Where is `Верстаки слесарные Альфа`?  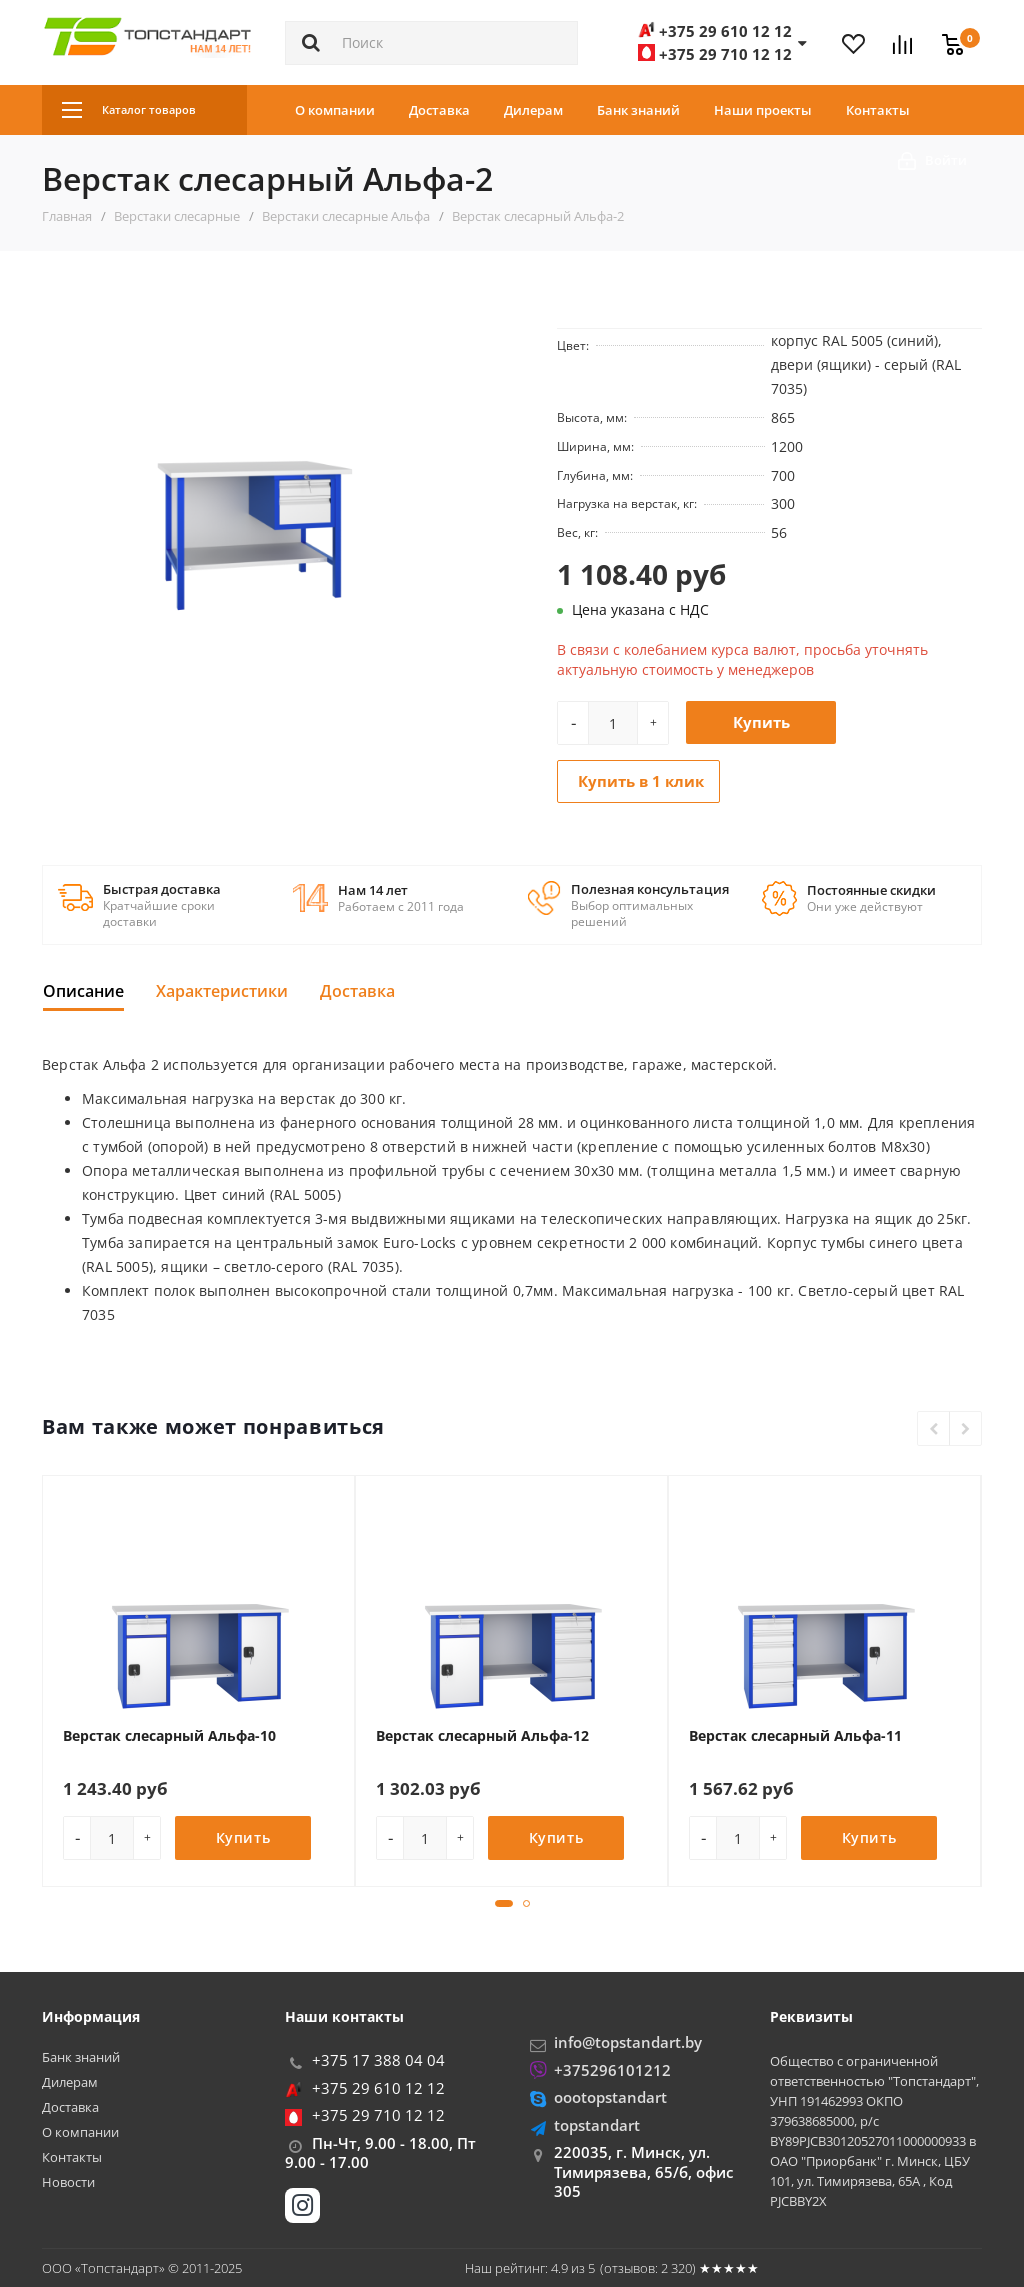
Верстаки слесарные Альфа is located at coordinates (346, 216).